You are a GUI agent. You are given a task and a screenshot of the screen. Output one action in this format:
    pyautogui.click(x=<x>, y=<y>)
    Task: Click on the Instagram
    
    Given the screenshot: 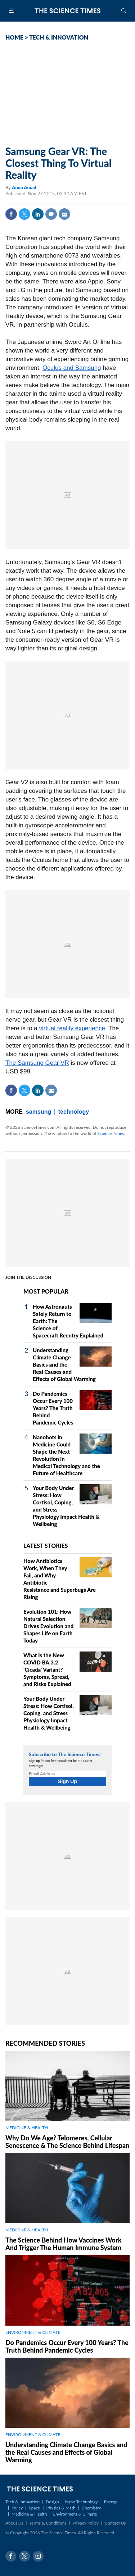 What is the action you would take?
    pyautogui.click(x=38, y=2556)
    